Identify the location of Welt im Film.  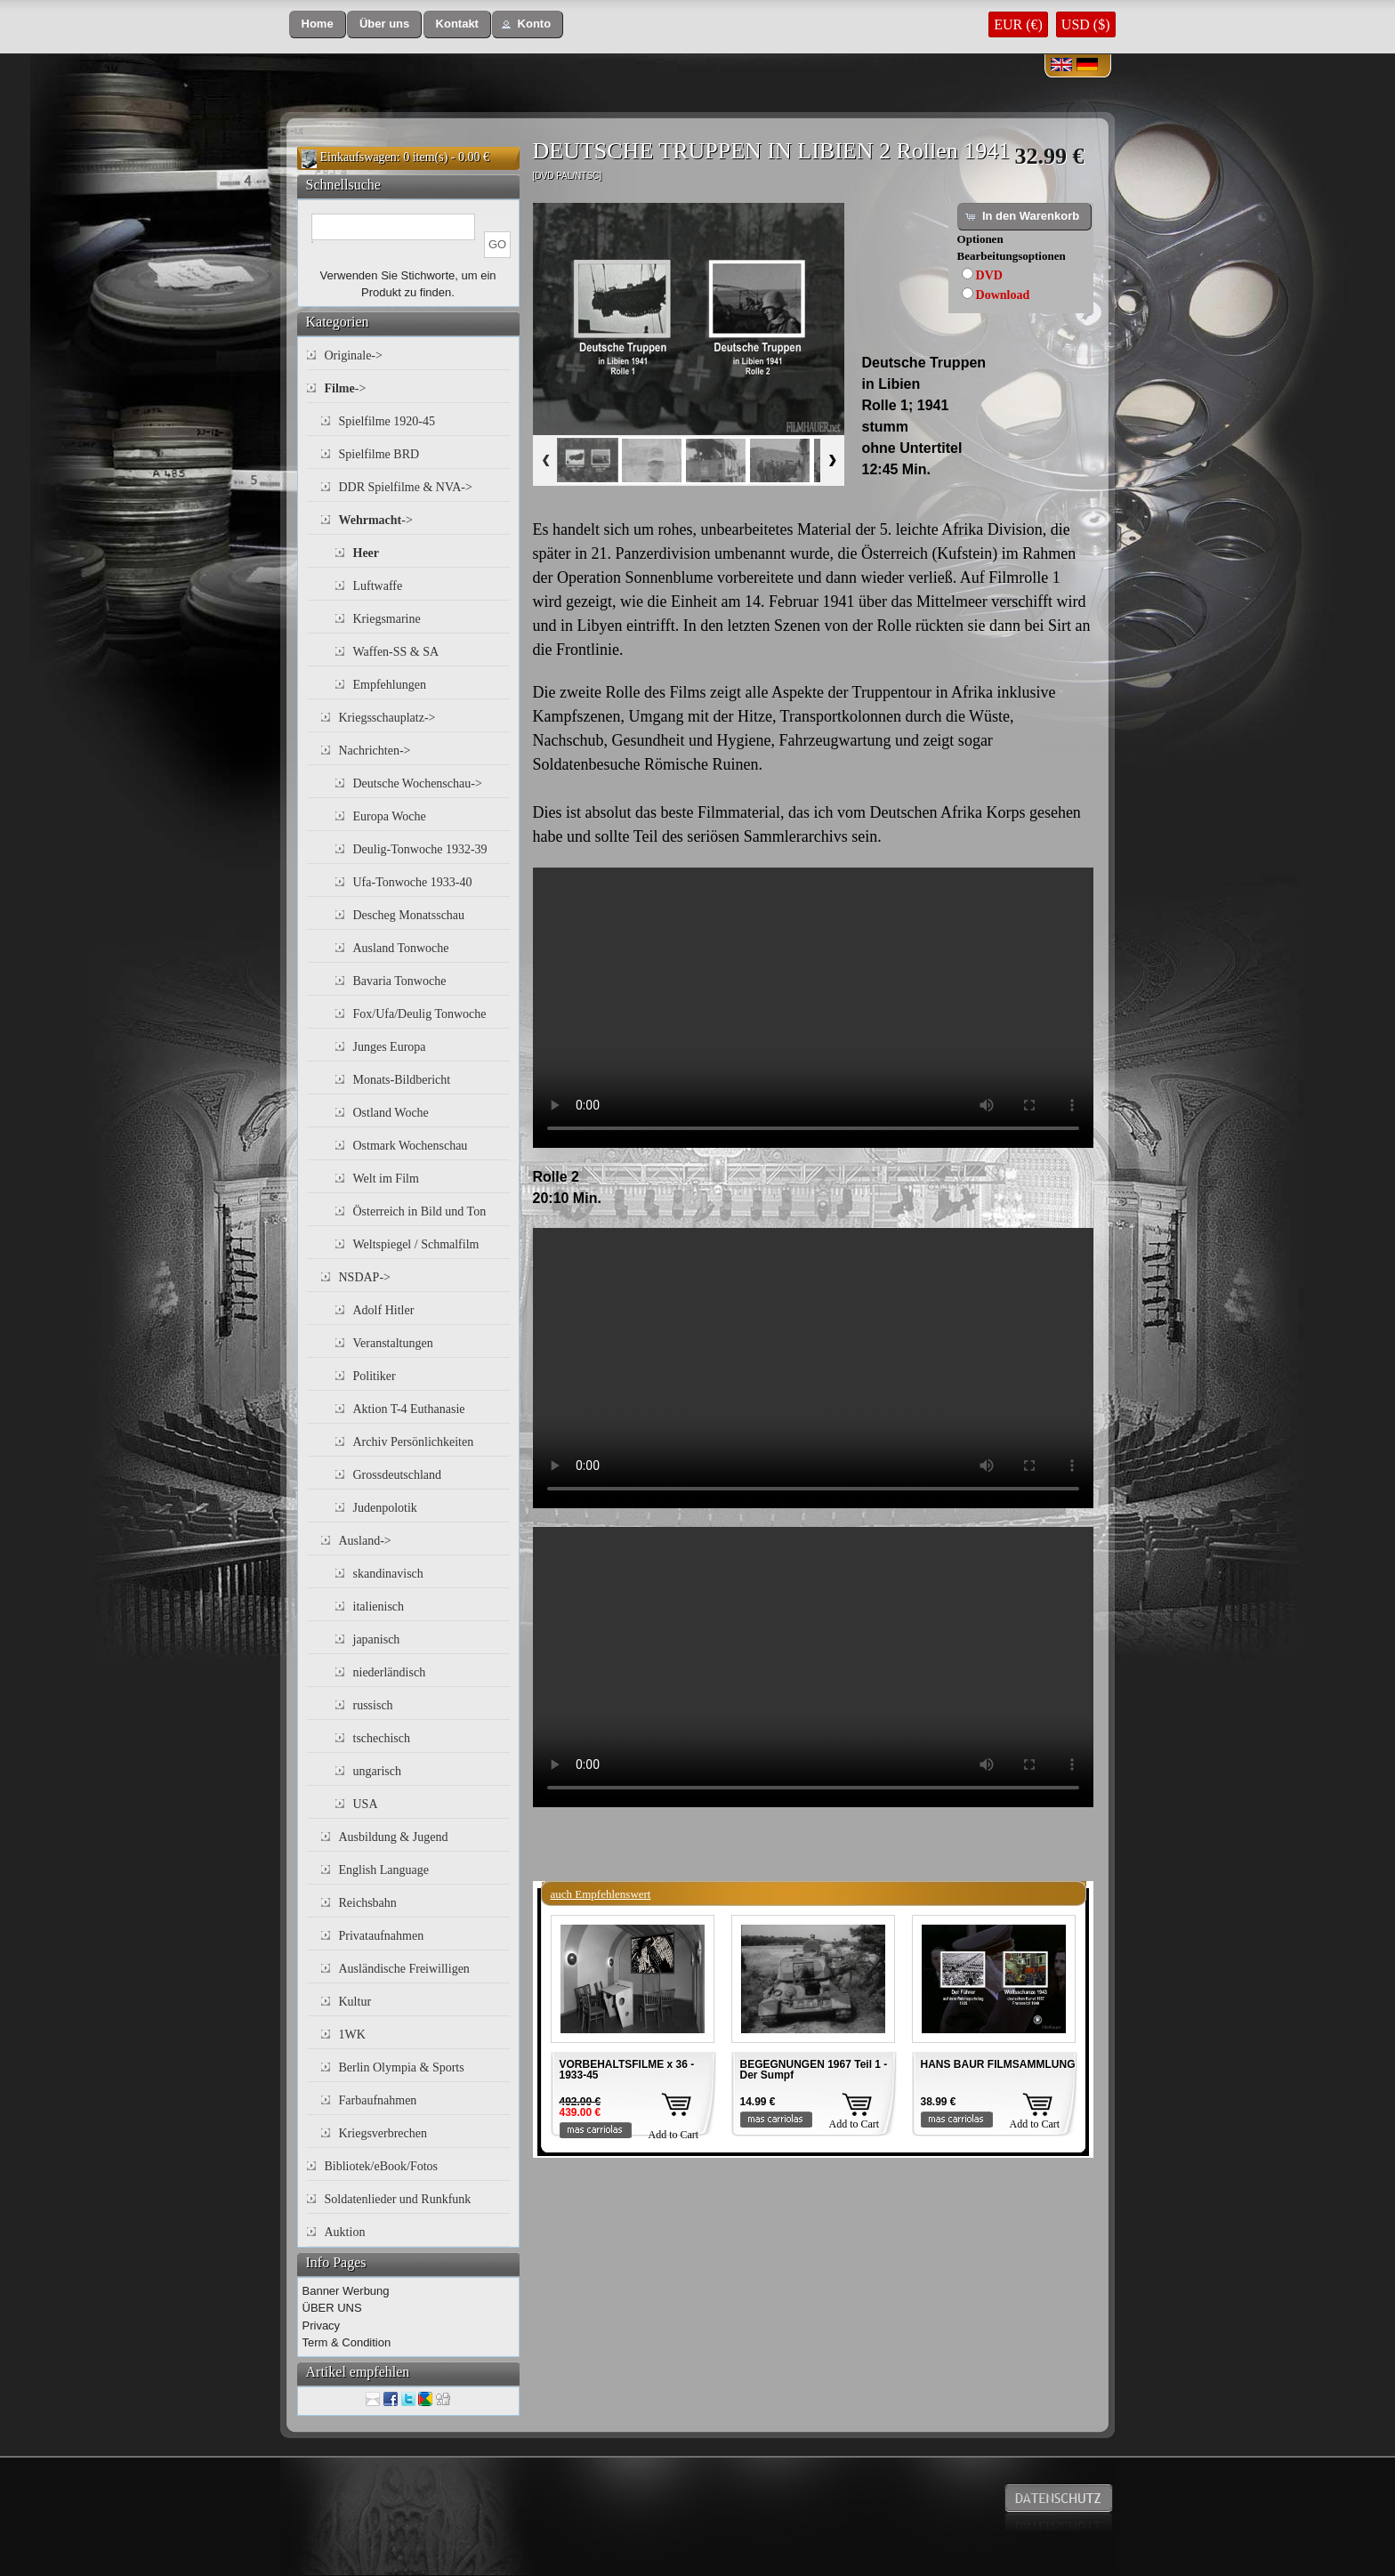
(386, 1178).